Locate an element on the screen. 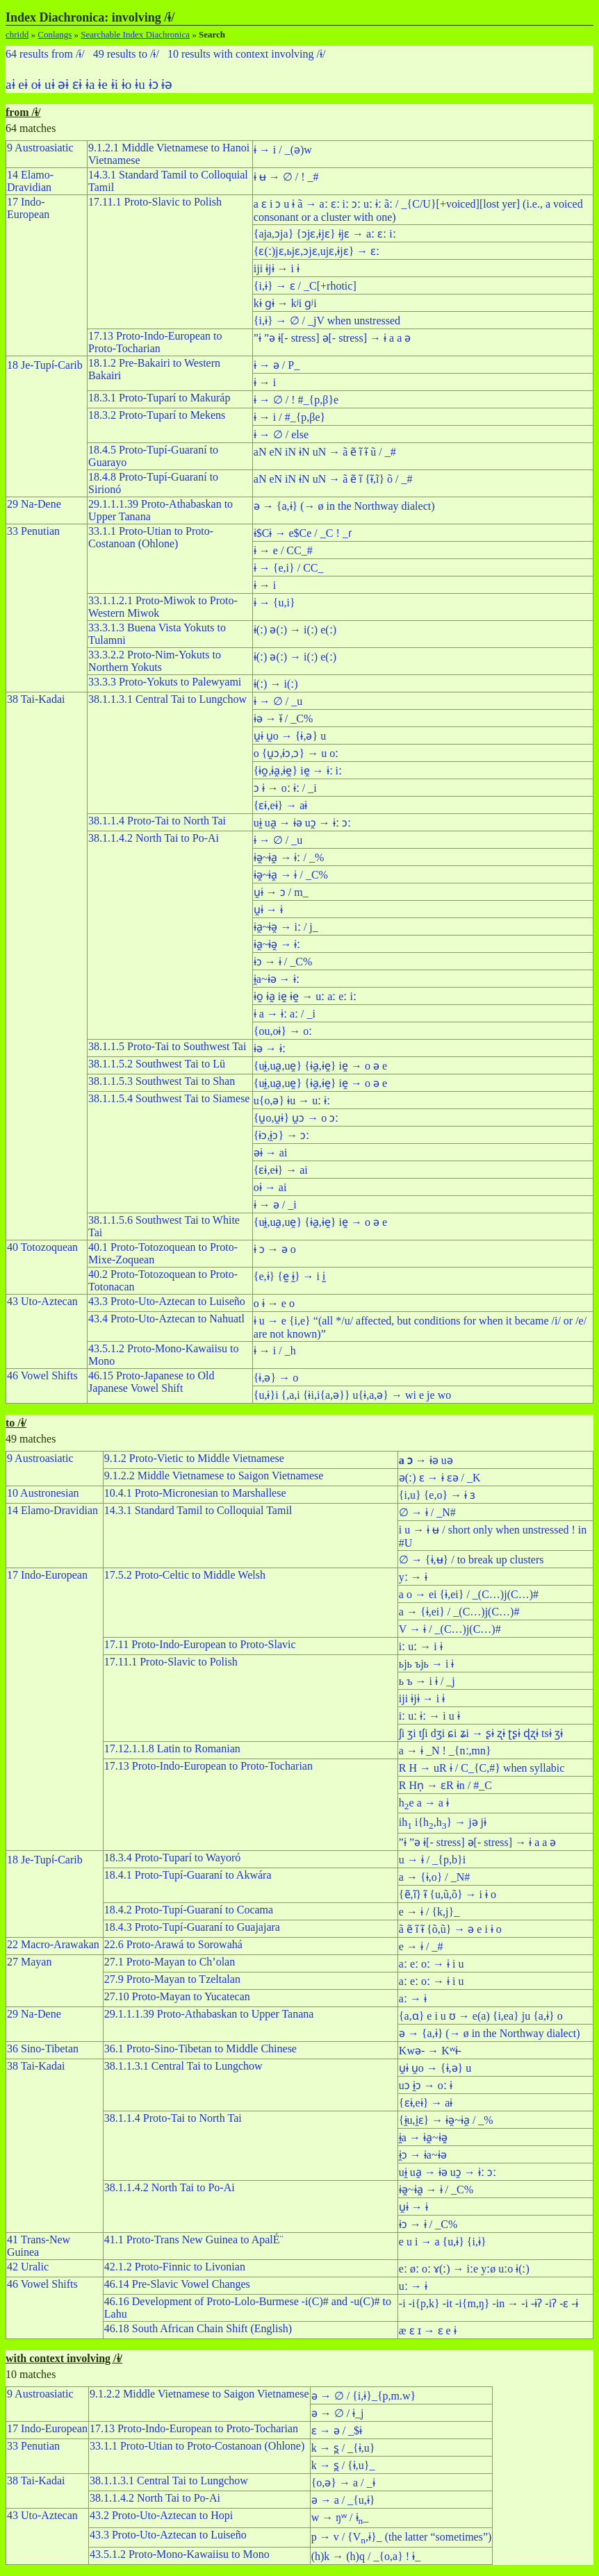 This screenshot has width=599, height=2576. u̯ɨ → ɔ / m_ is located at coordinates (281, 892).